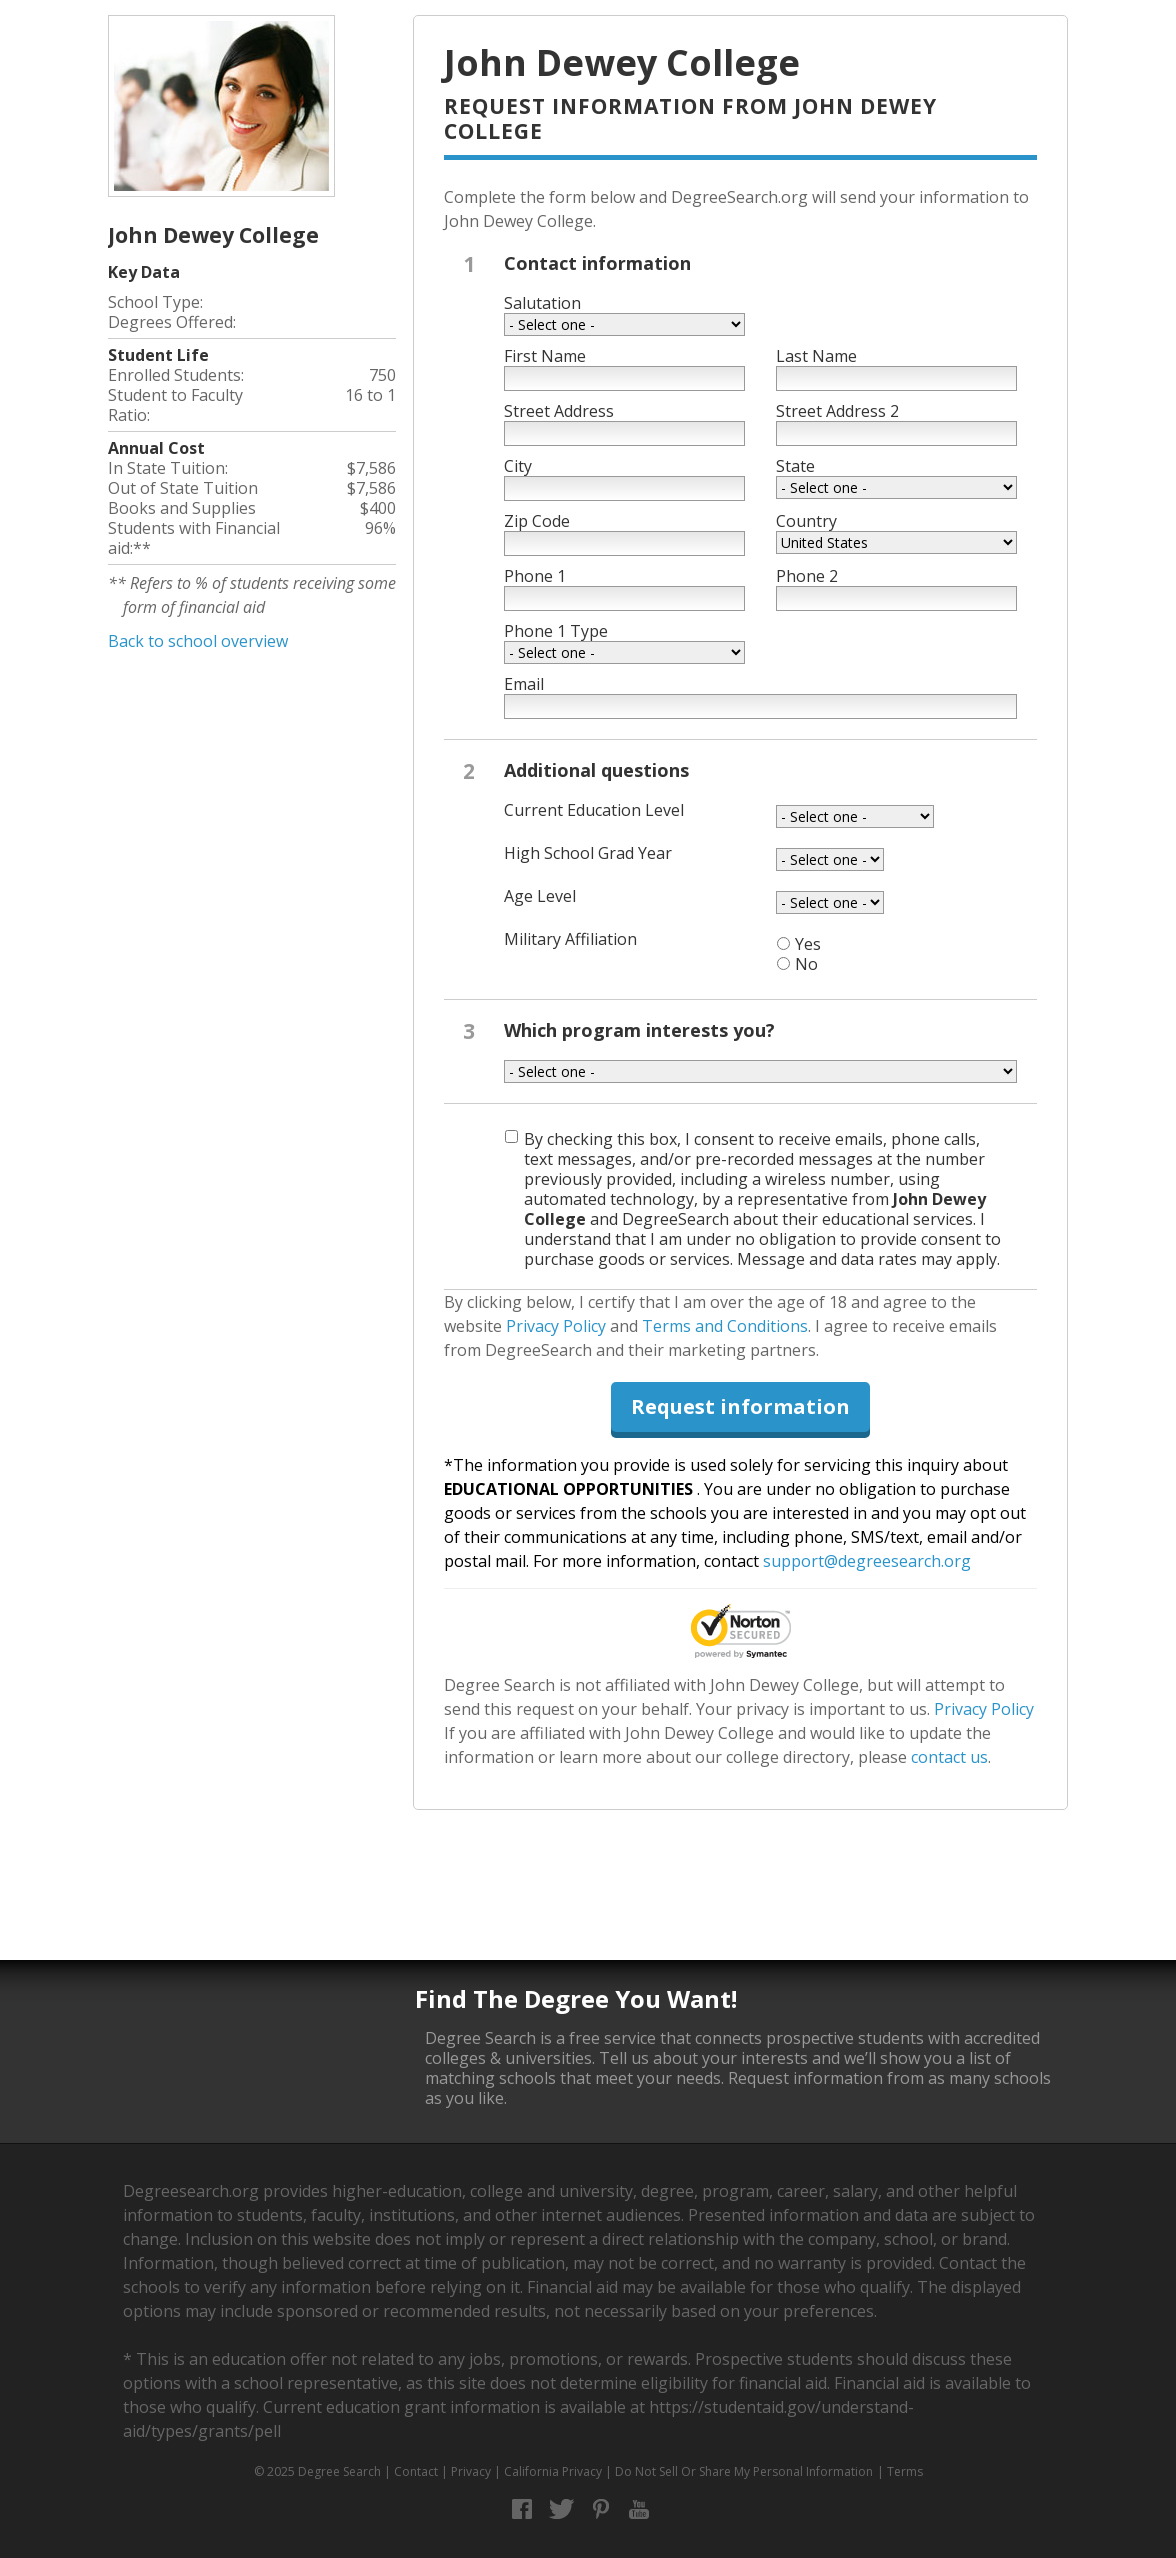 This screenshot has height=2558, width=1176. I want to click on Phone 1 Type, so click(556, 631).